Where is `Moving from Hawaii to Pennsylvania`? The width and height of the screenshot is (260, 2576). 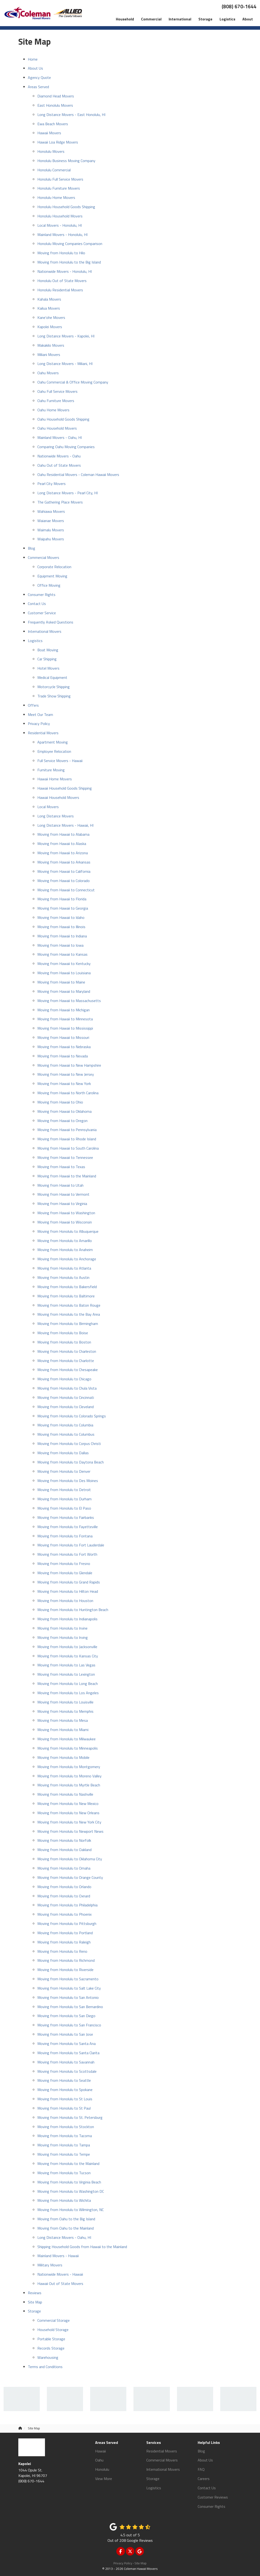
Moving from Hawaii to Pennsylvania is located at coordinates (67, 1129).